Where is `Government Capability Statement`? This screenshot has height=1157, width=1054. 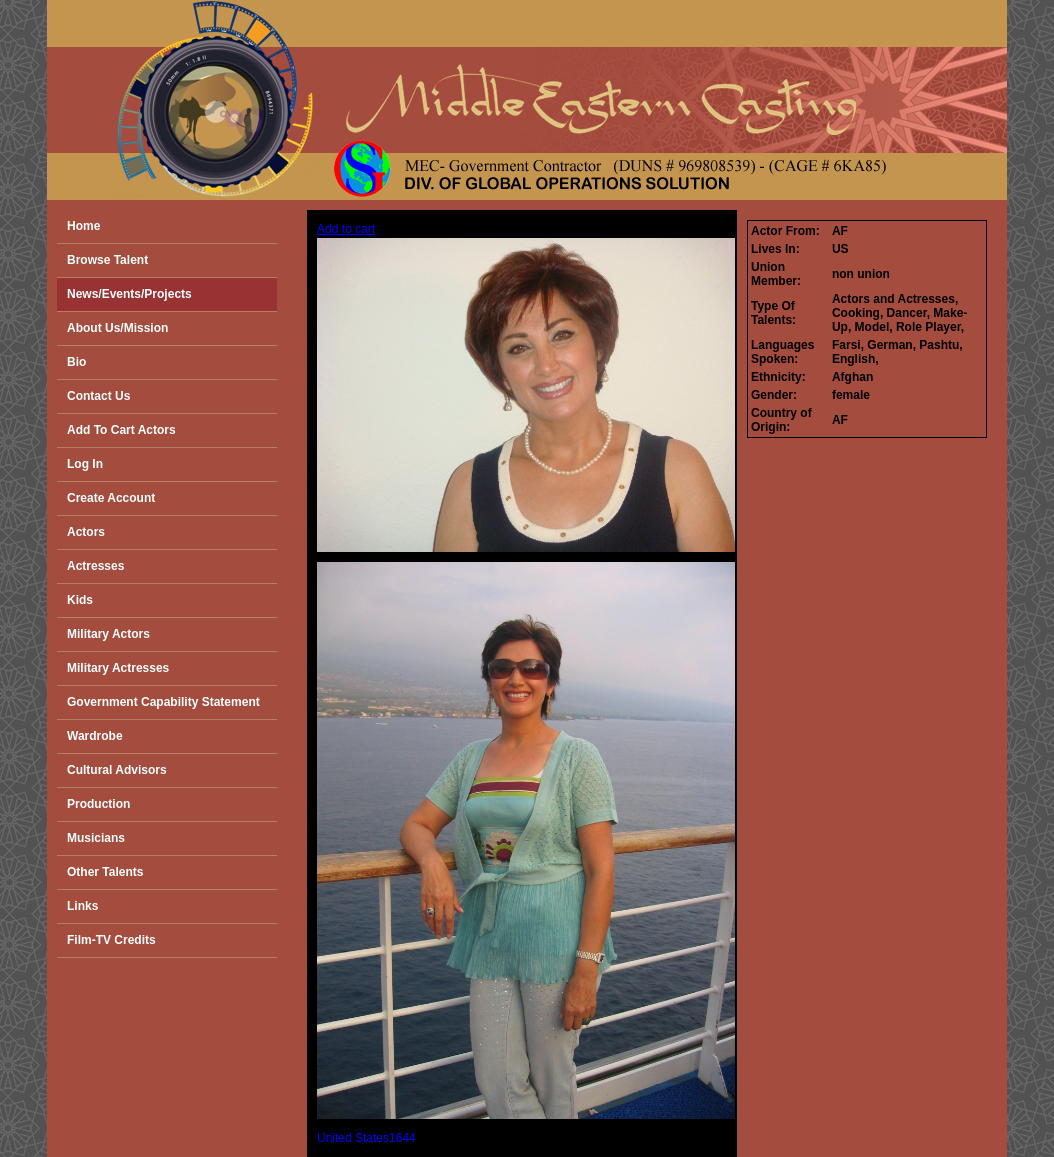
Government Capability Statement is located at coordinates (163, 702).